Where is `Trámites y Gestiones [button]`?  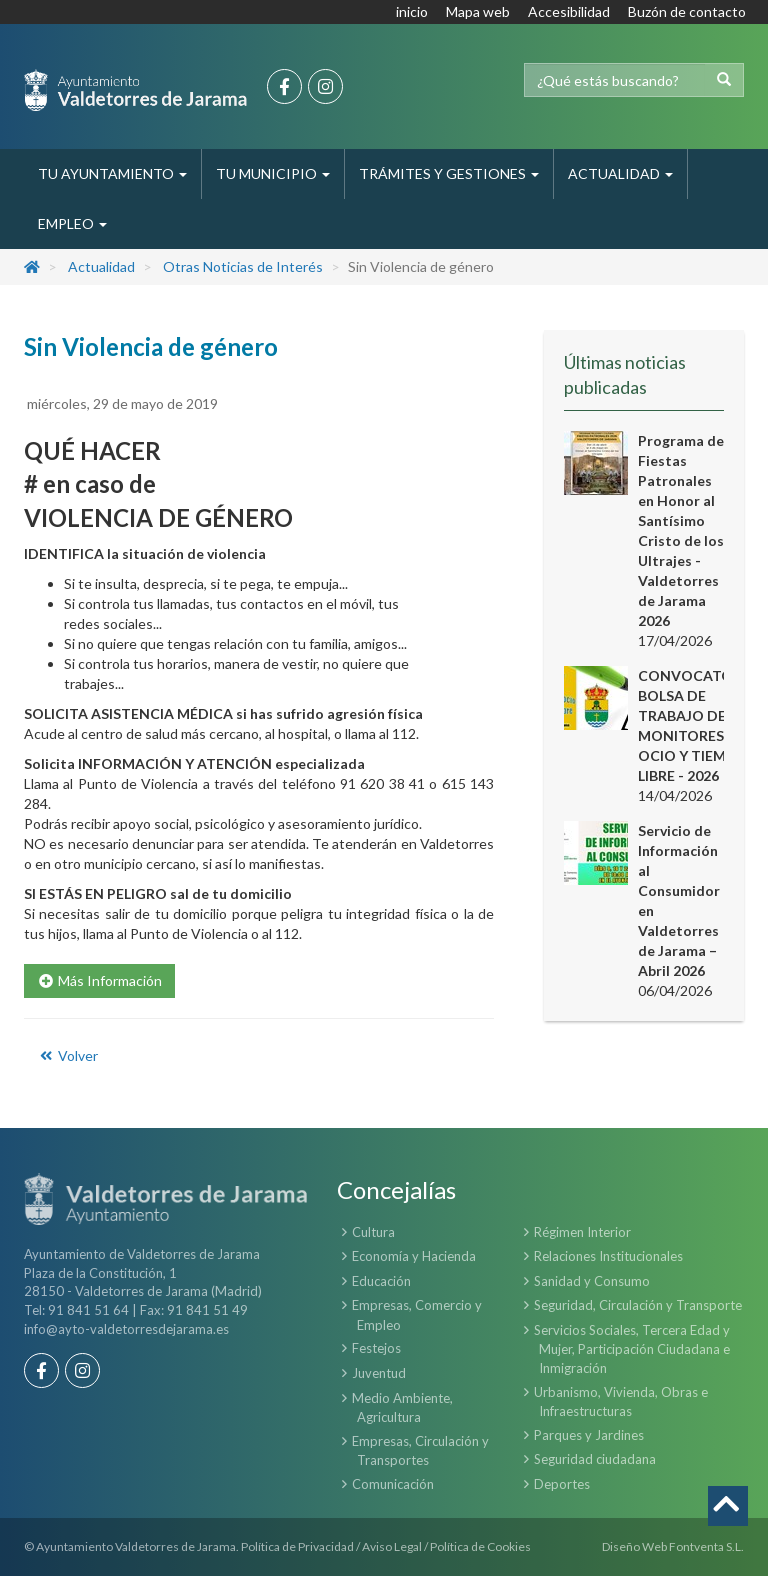 Trámites y Gestiones [button] is located at coordinates (449, 173).